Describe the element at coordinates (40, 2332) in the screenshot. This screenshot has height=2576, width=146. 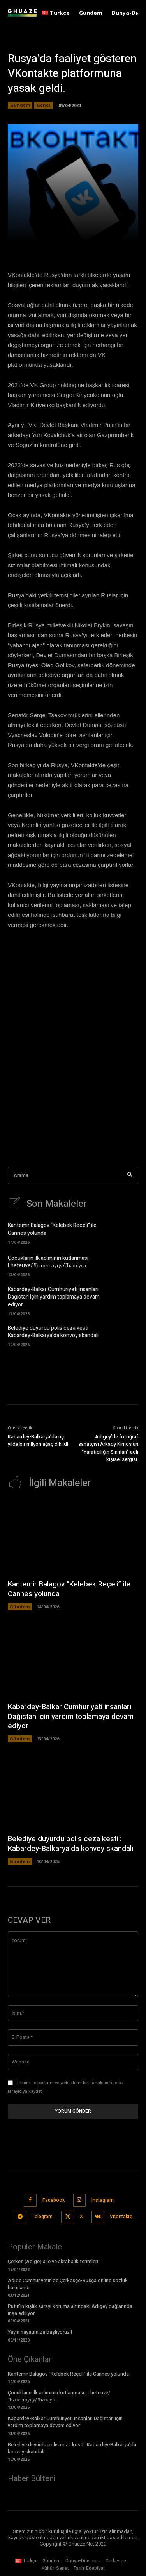
I see `Yayın hayatımıza başlıyoruz !` at that location.